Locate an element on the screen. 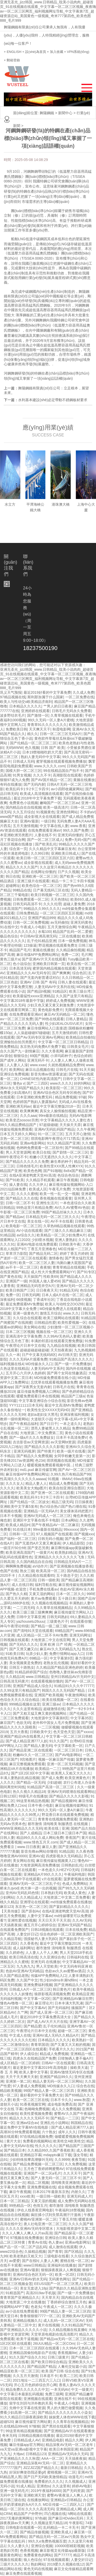  91精品婷婷国产综合 is located at coordinates (31, 1672).